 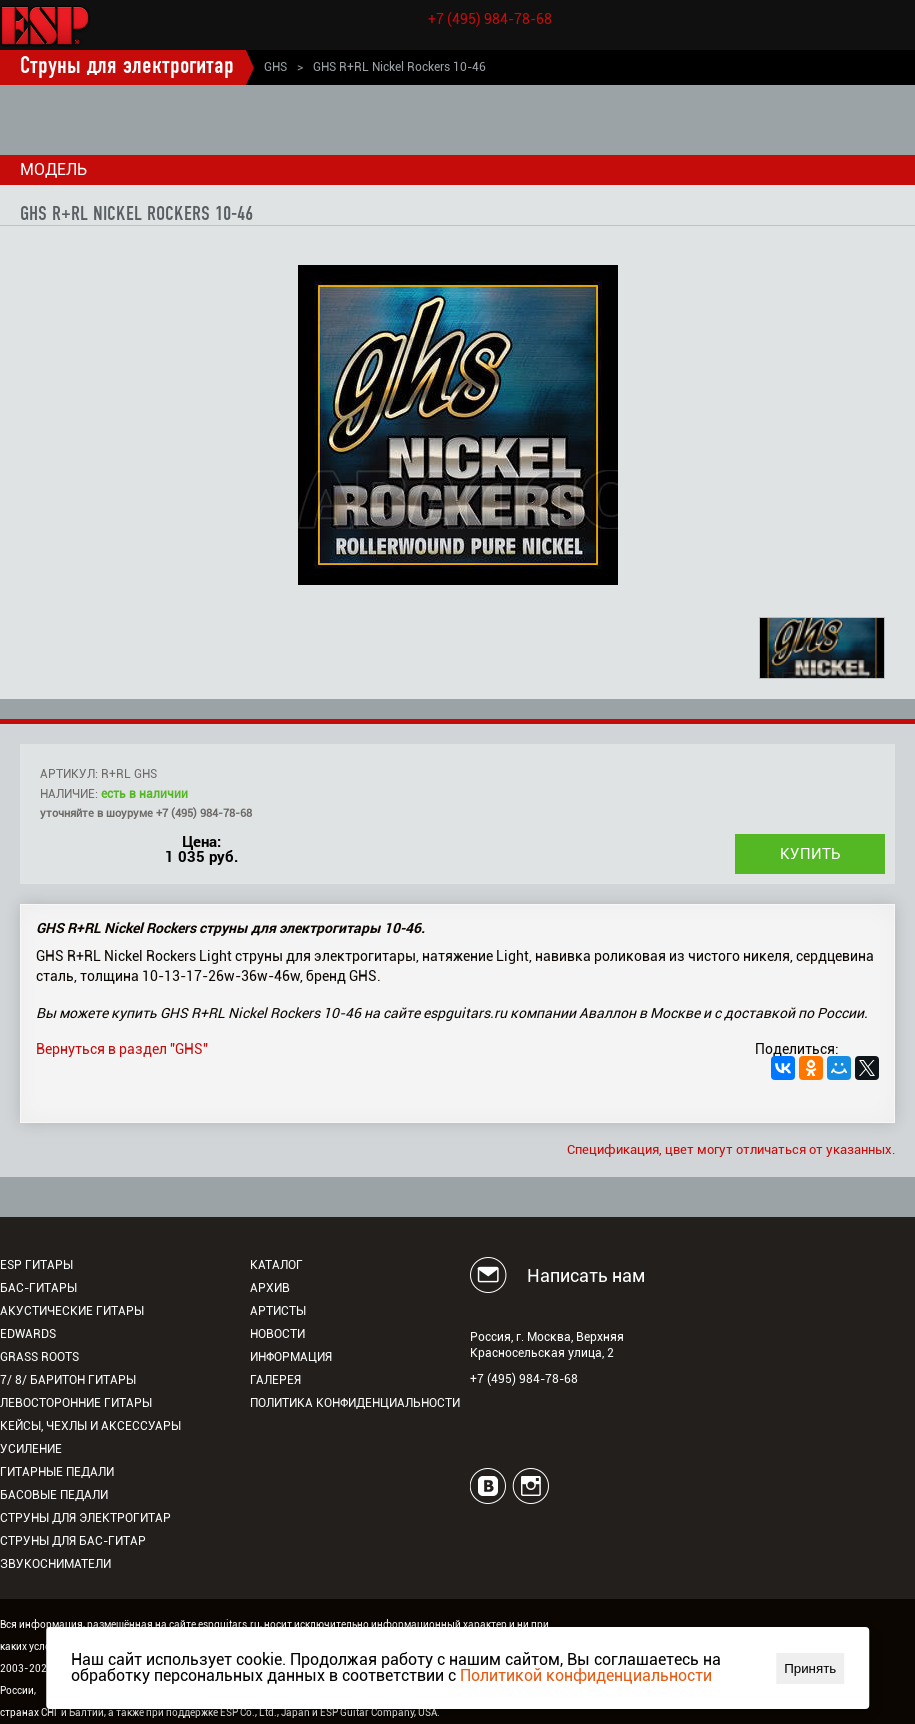 I want to click on Струны для электрогитар, so click(x=127, y=67).